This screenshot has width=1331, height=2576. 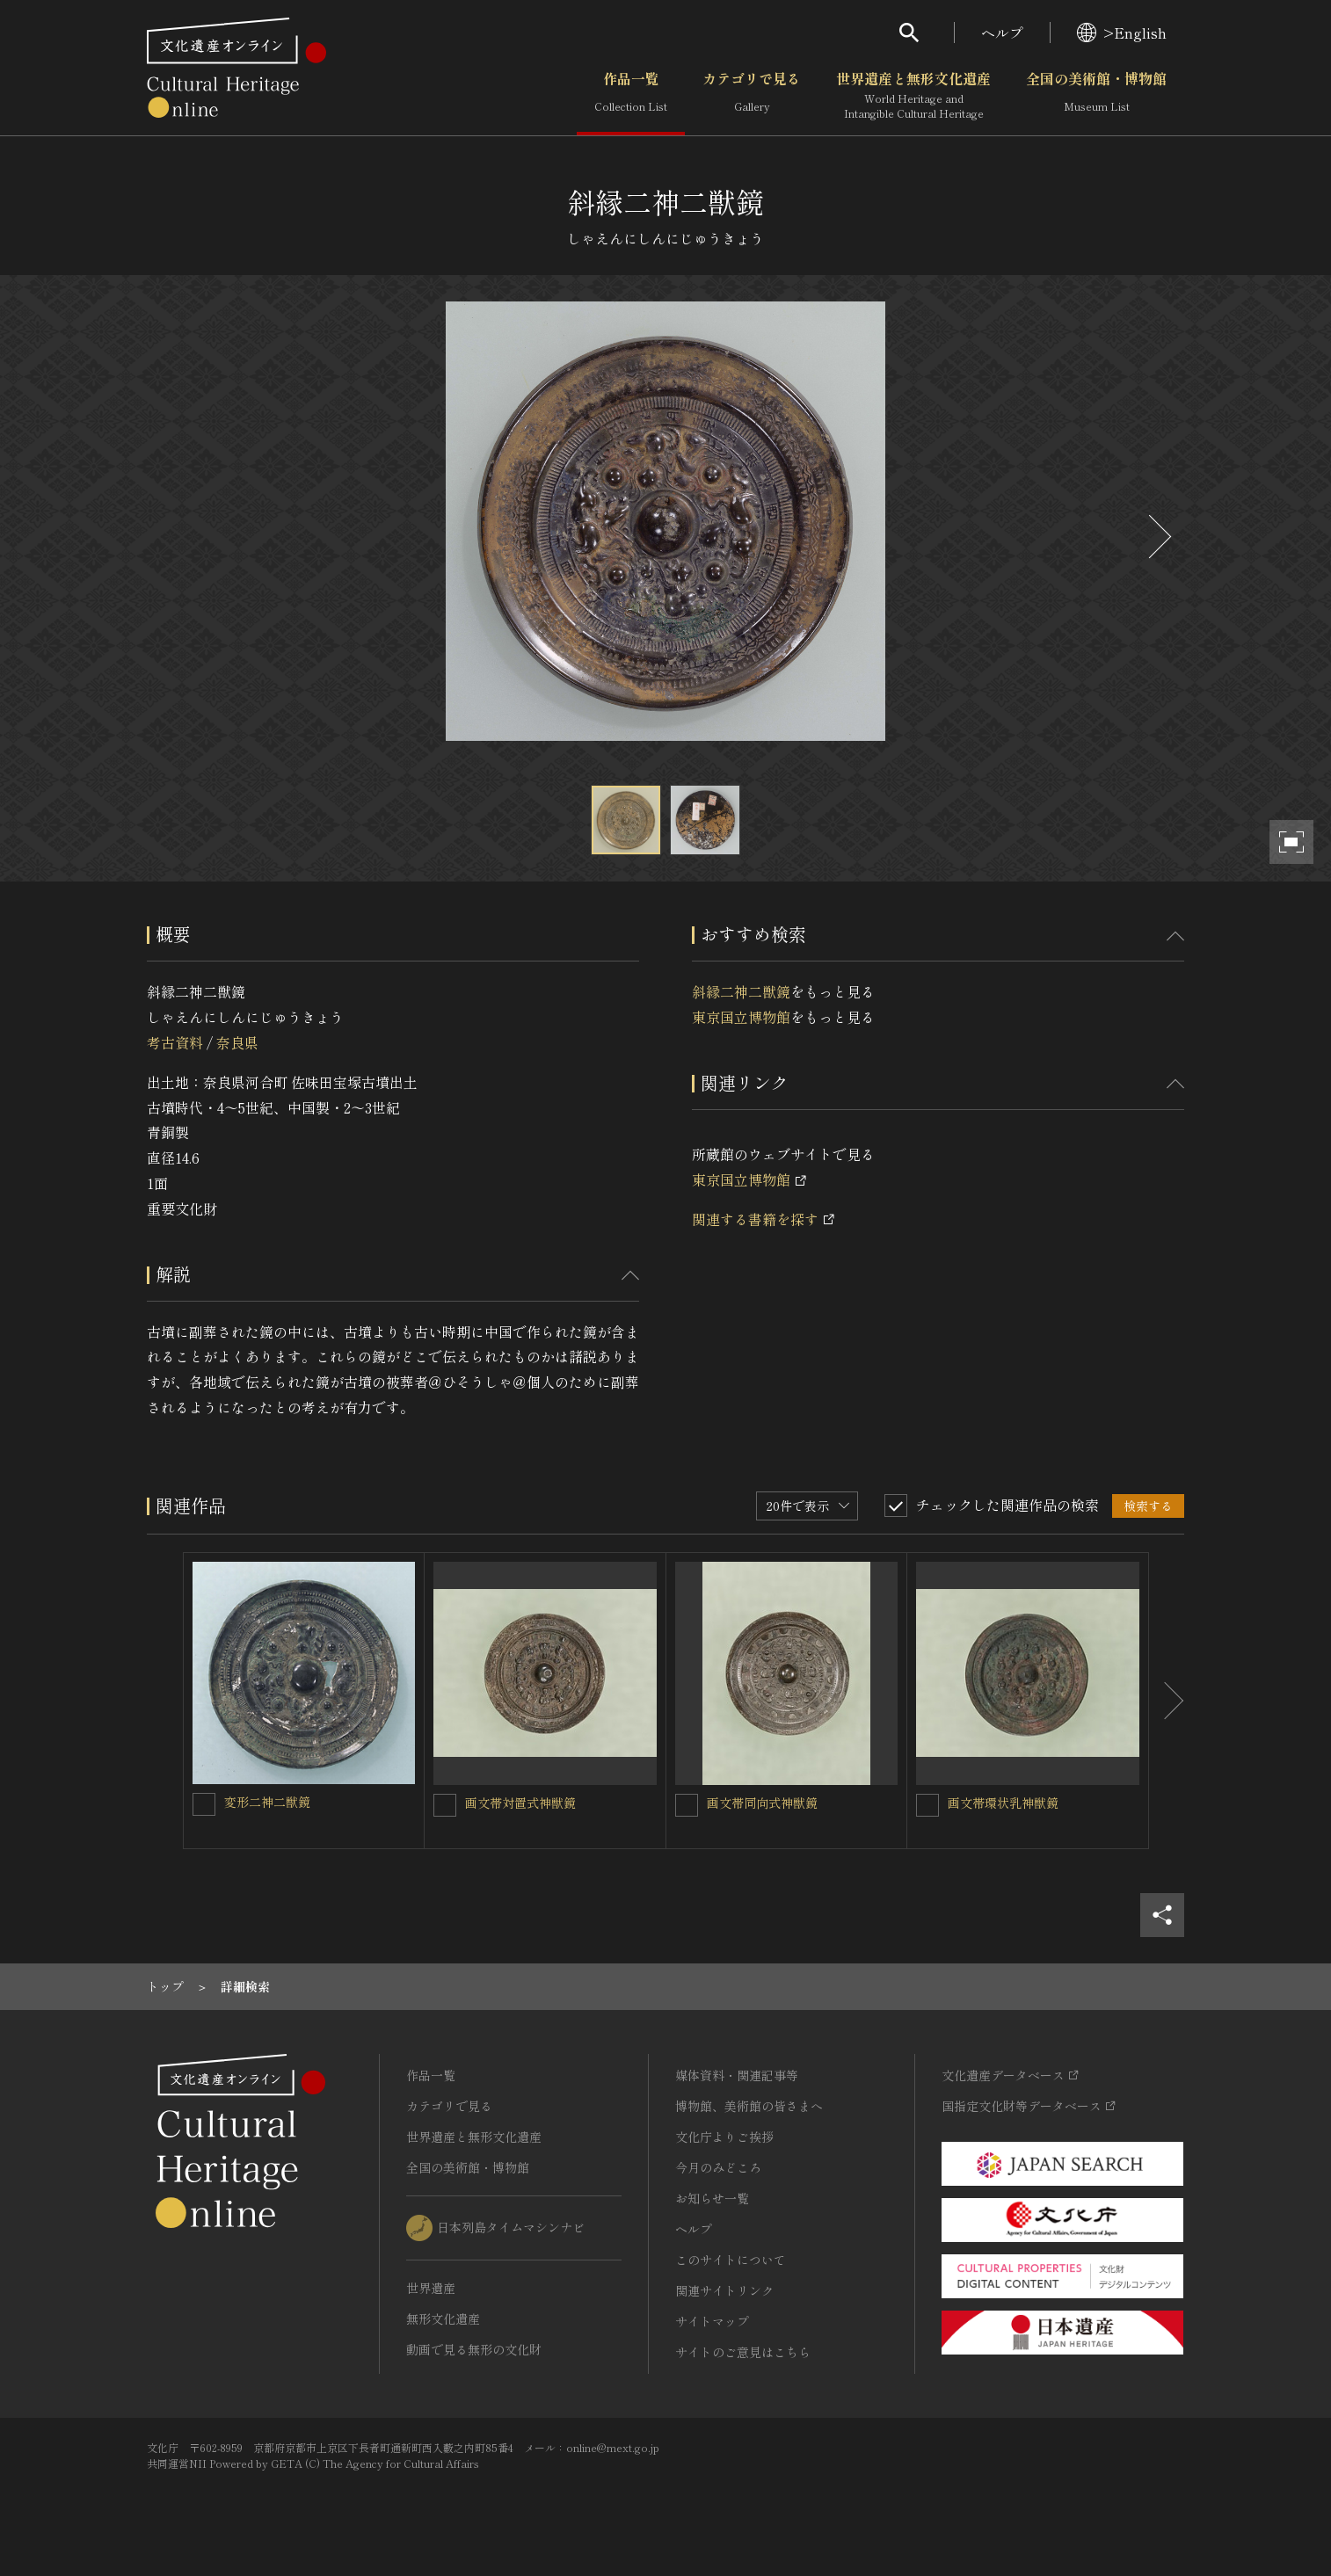 What do you see at coordinates (686, 1805) in the screenshot?
I see `[画文帯同向式神獣鏡を連想検索の対象にする]` at bounding box center [686, 1805].